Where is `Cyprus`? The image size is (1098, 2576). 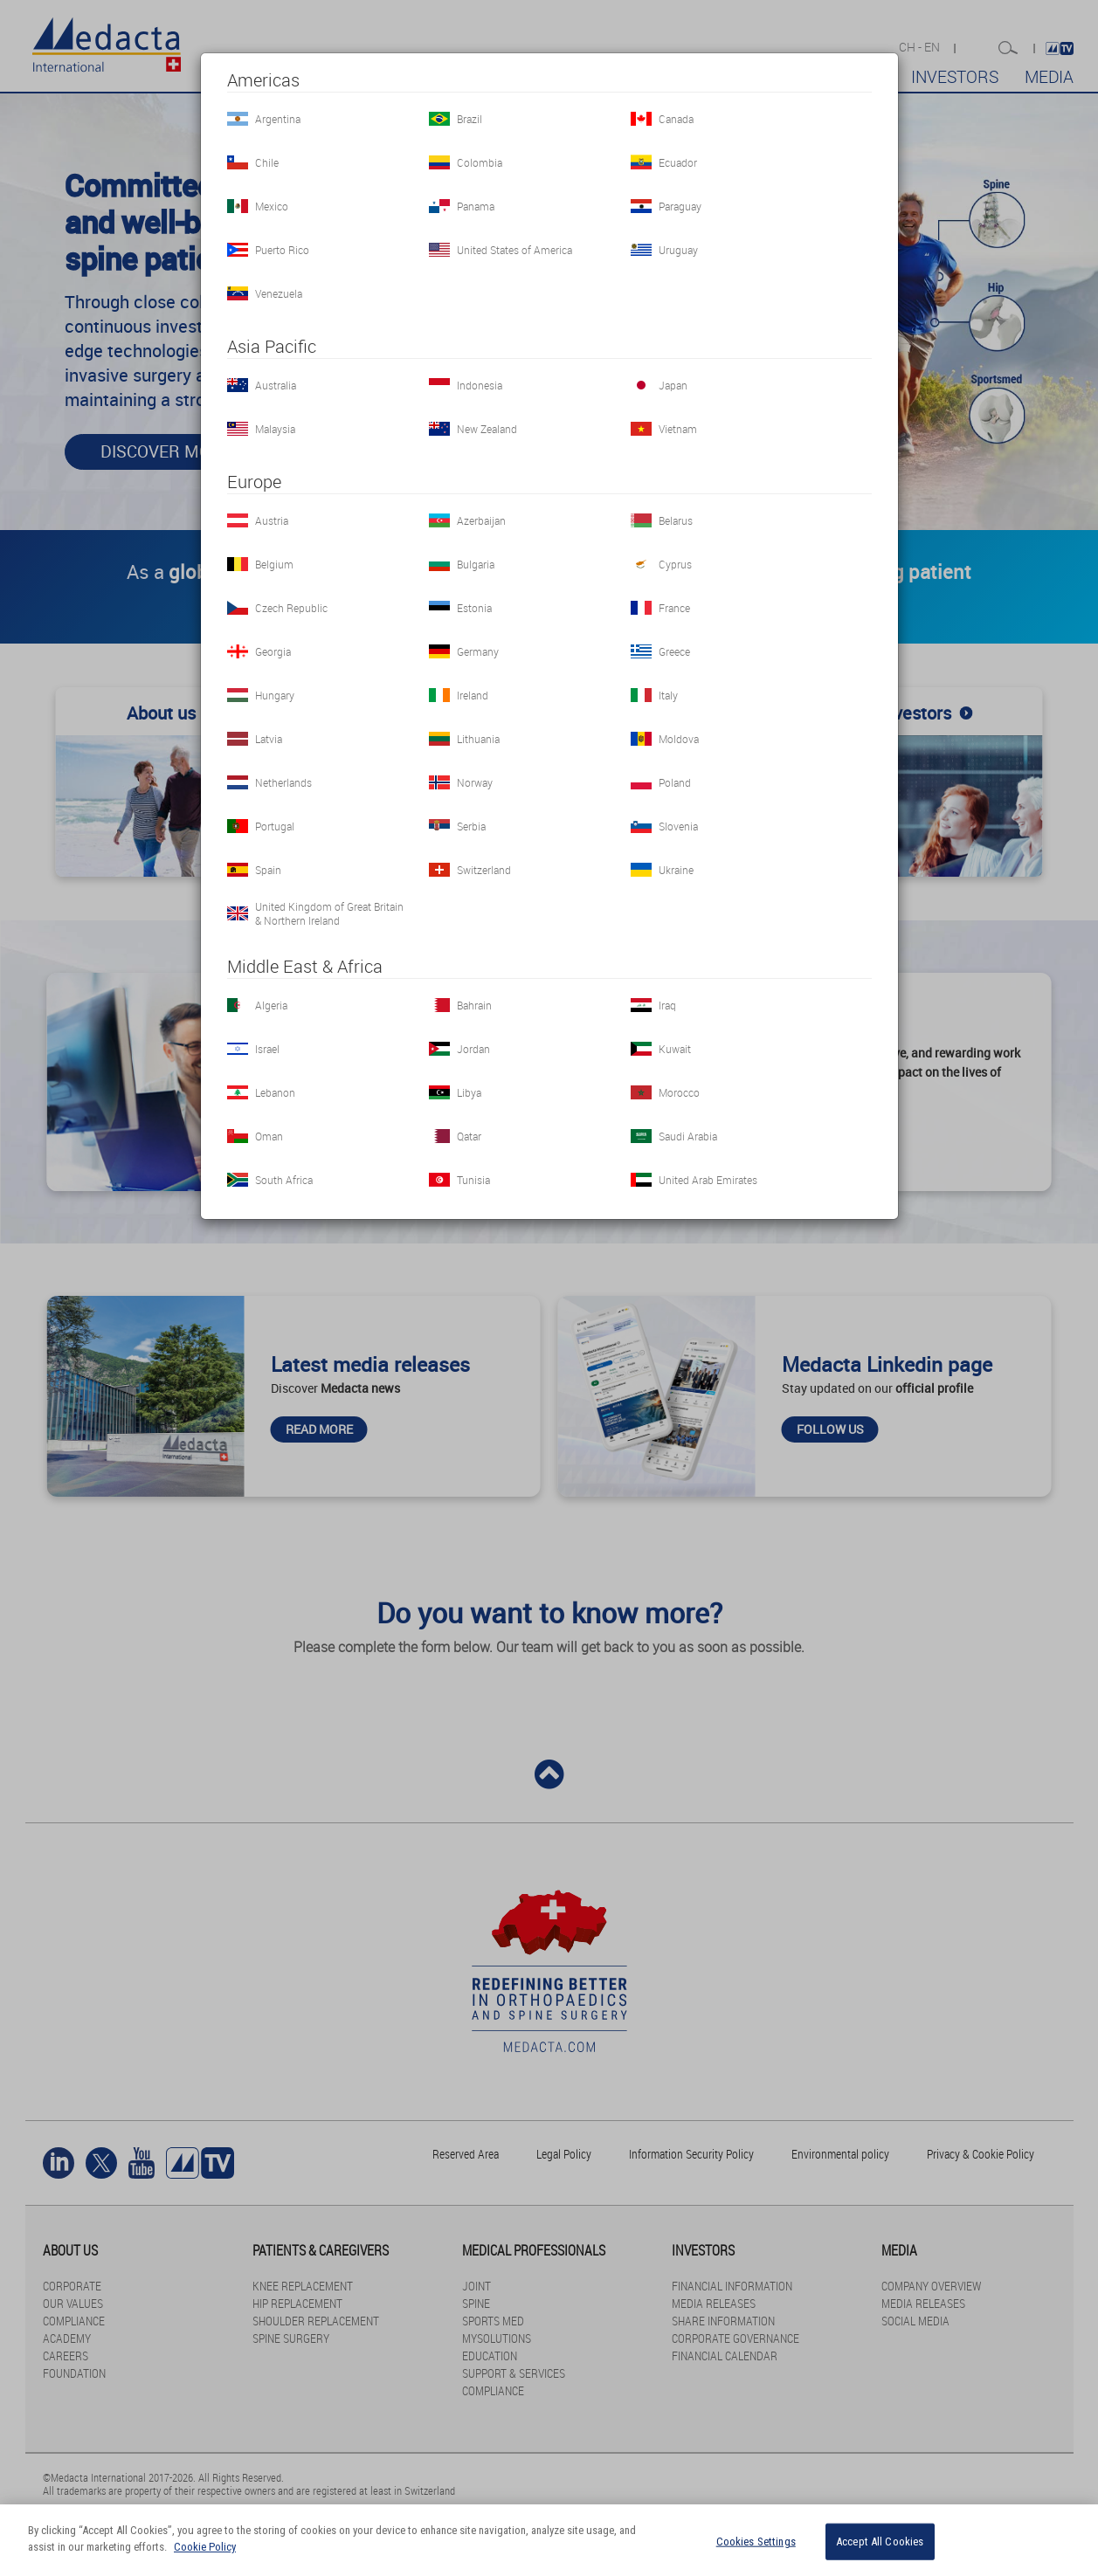 Cyprus is located at coordinates (675, 564).